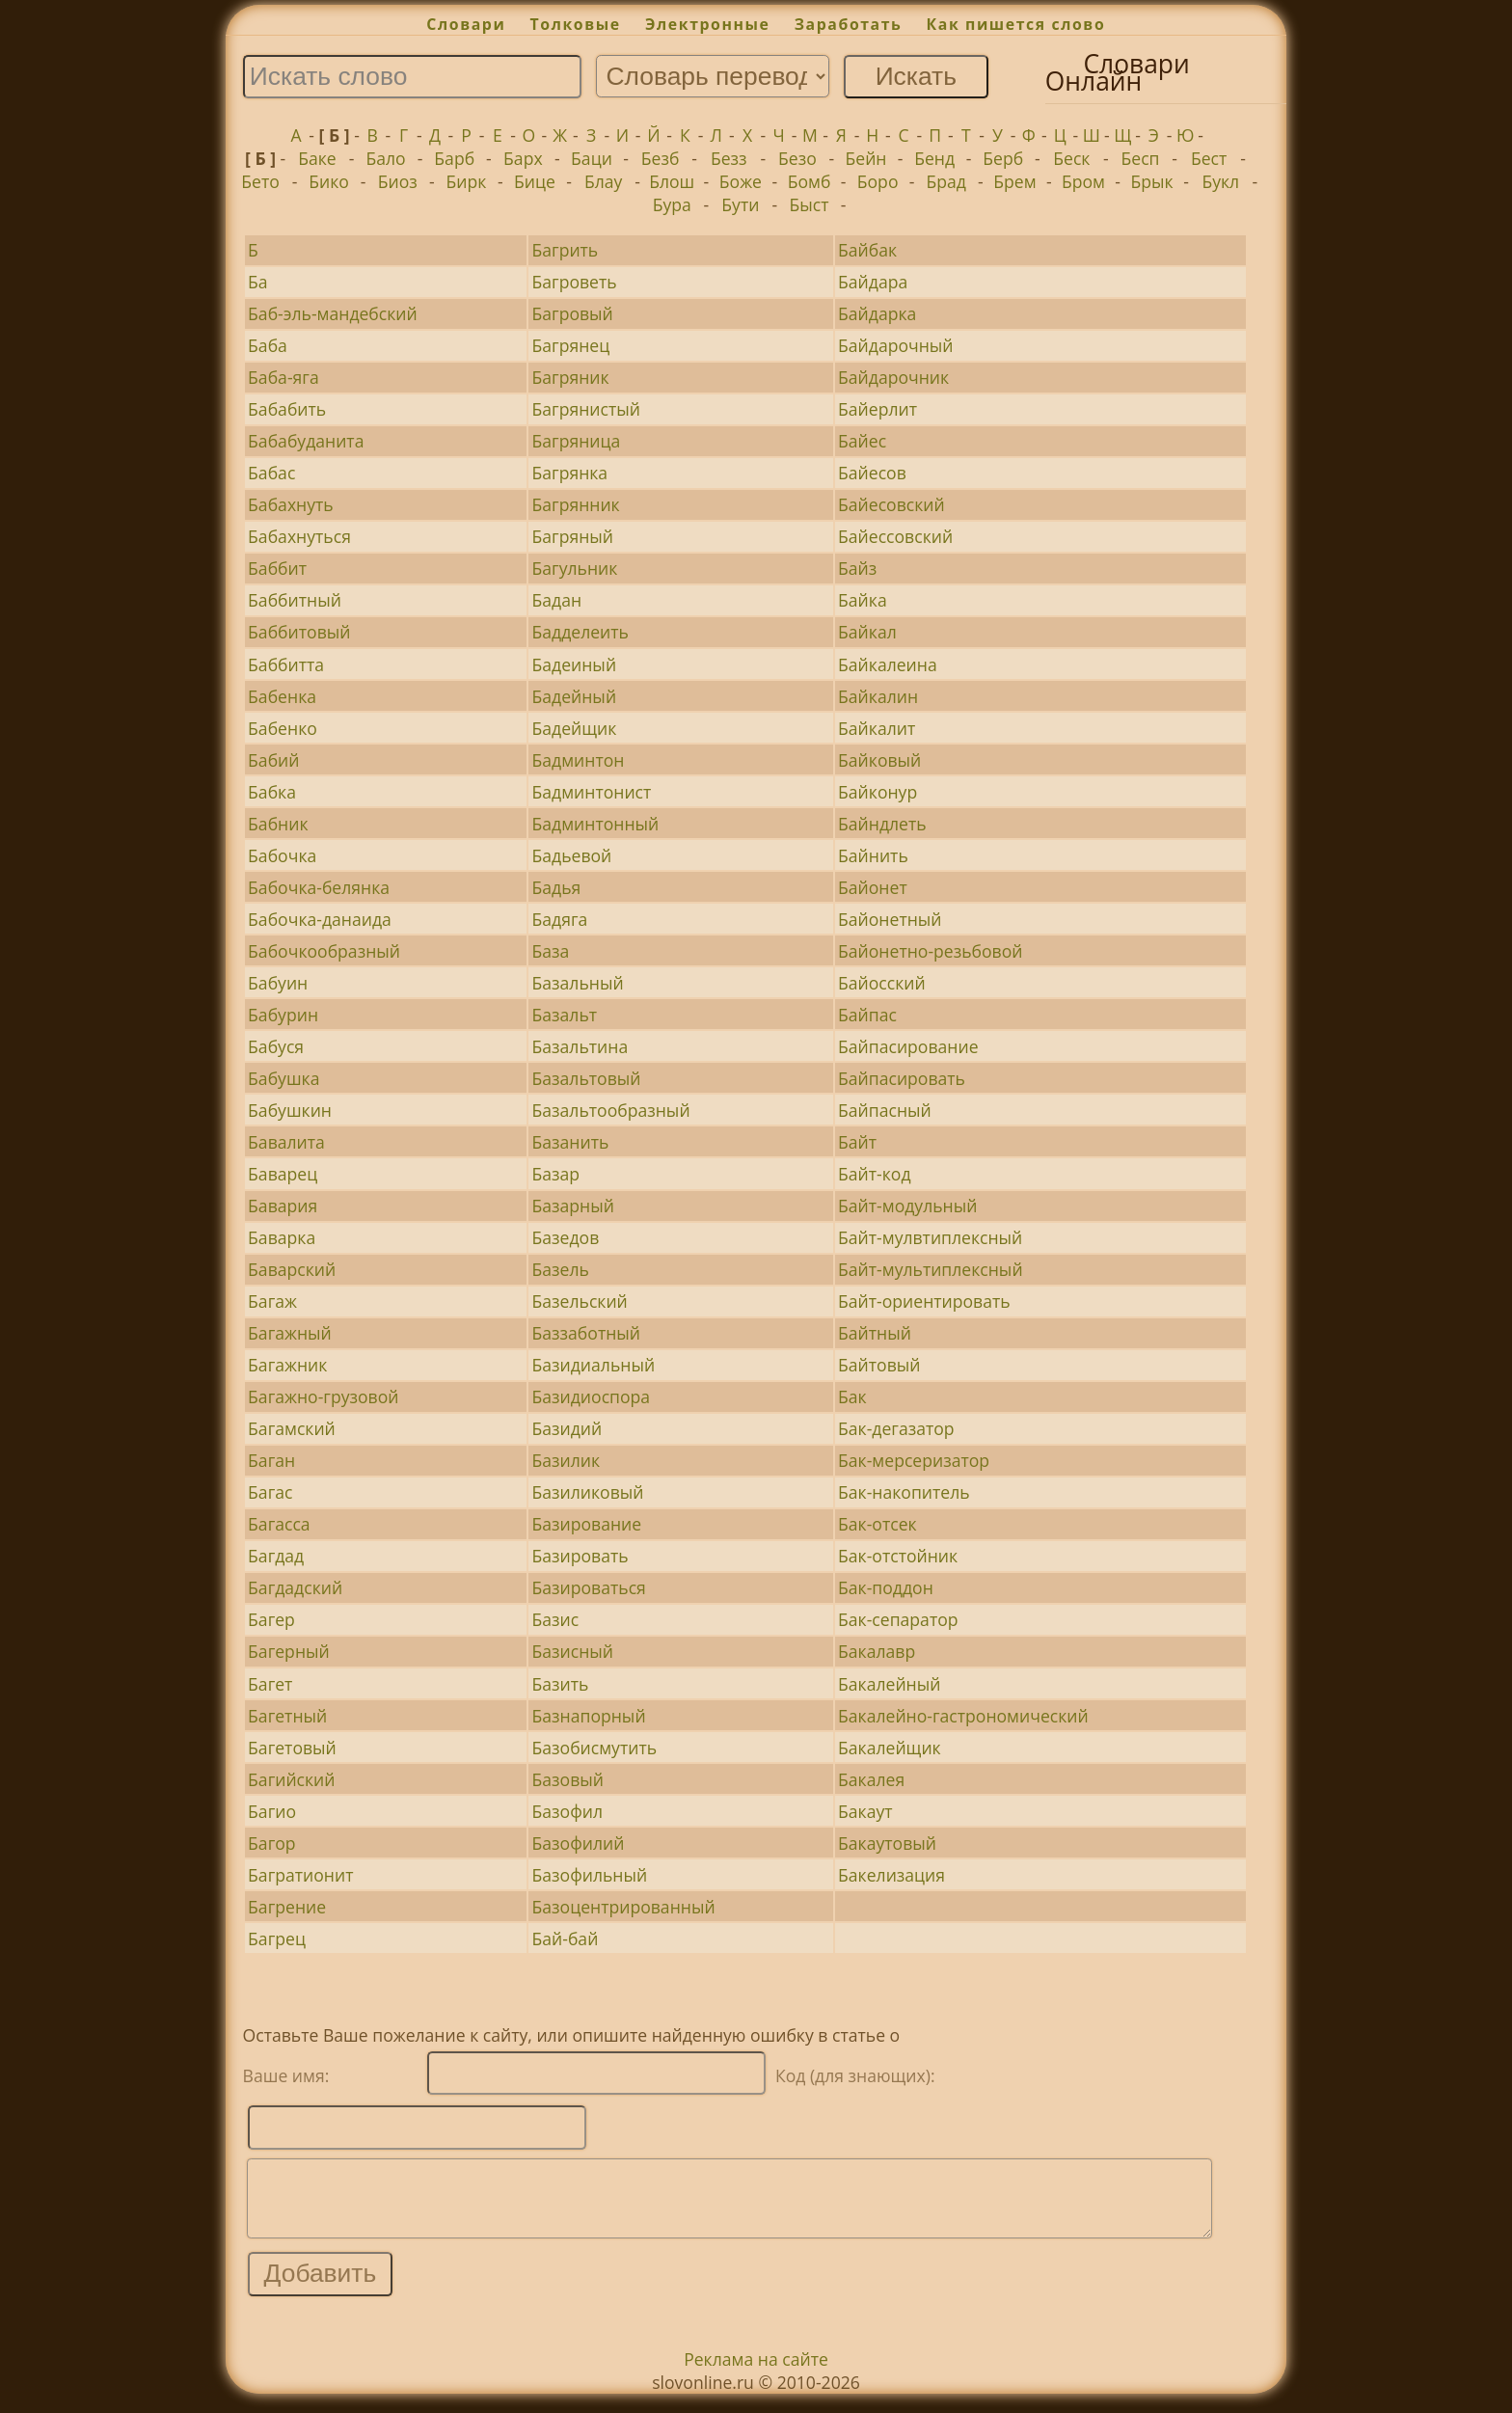 The image size is (1512, 2413). I want to click on Бадяга, so click(560, 919).